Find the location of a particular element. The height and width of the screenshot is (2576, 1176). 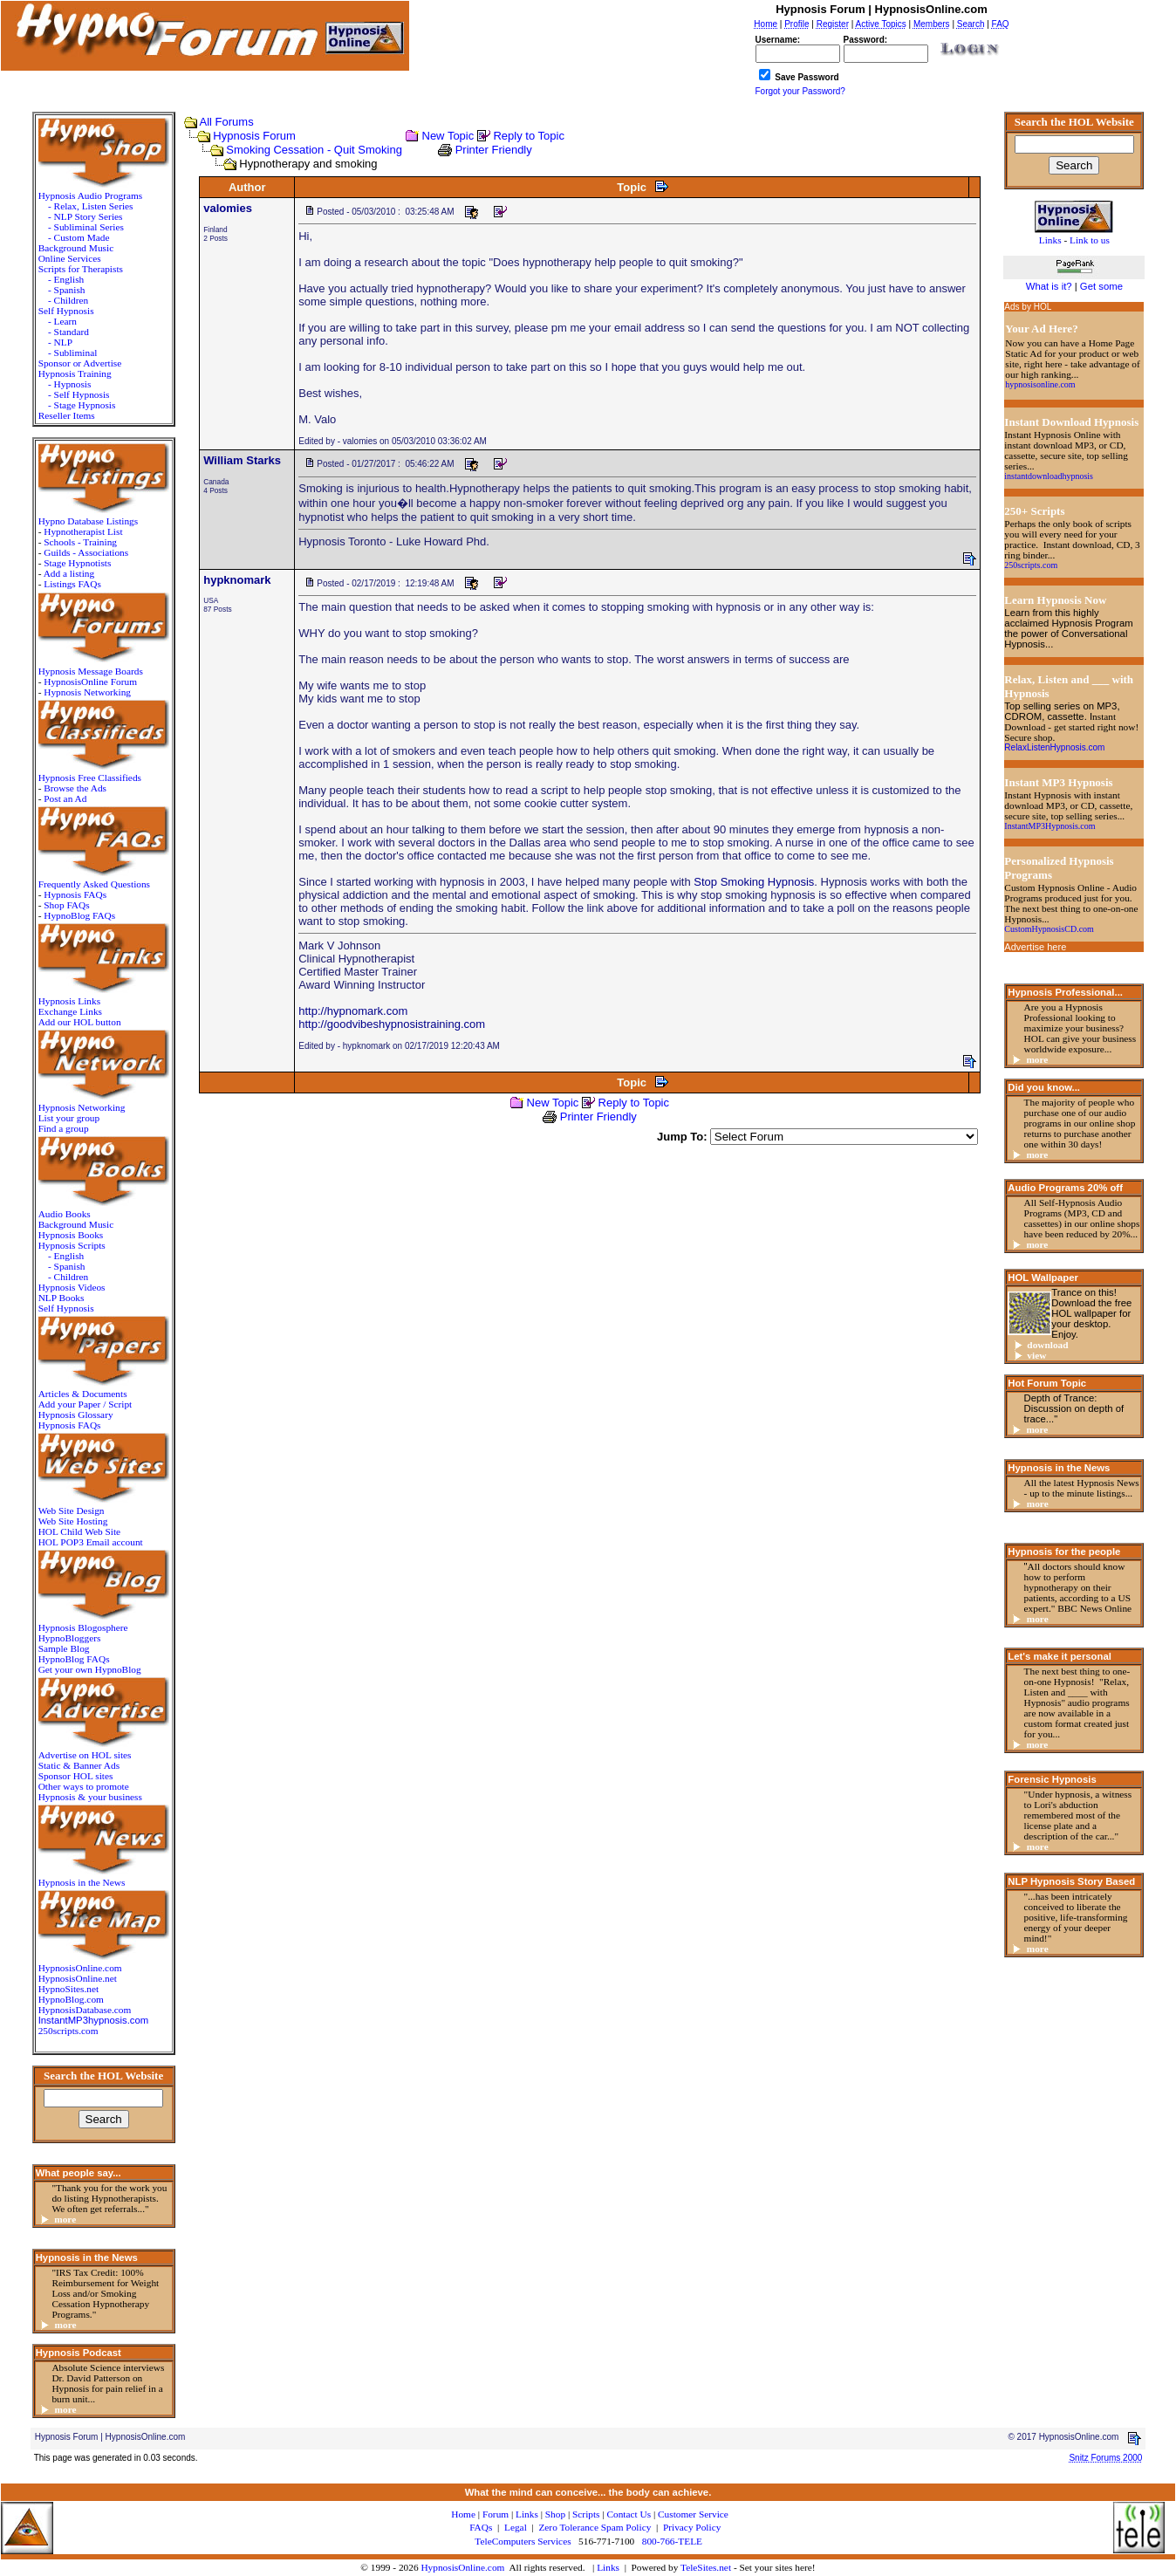

TeleSites.net is located at coordinates (707, 2567).